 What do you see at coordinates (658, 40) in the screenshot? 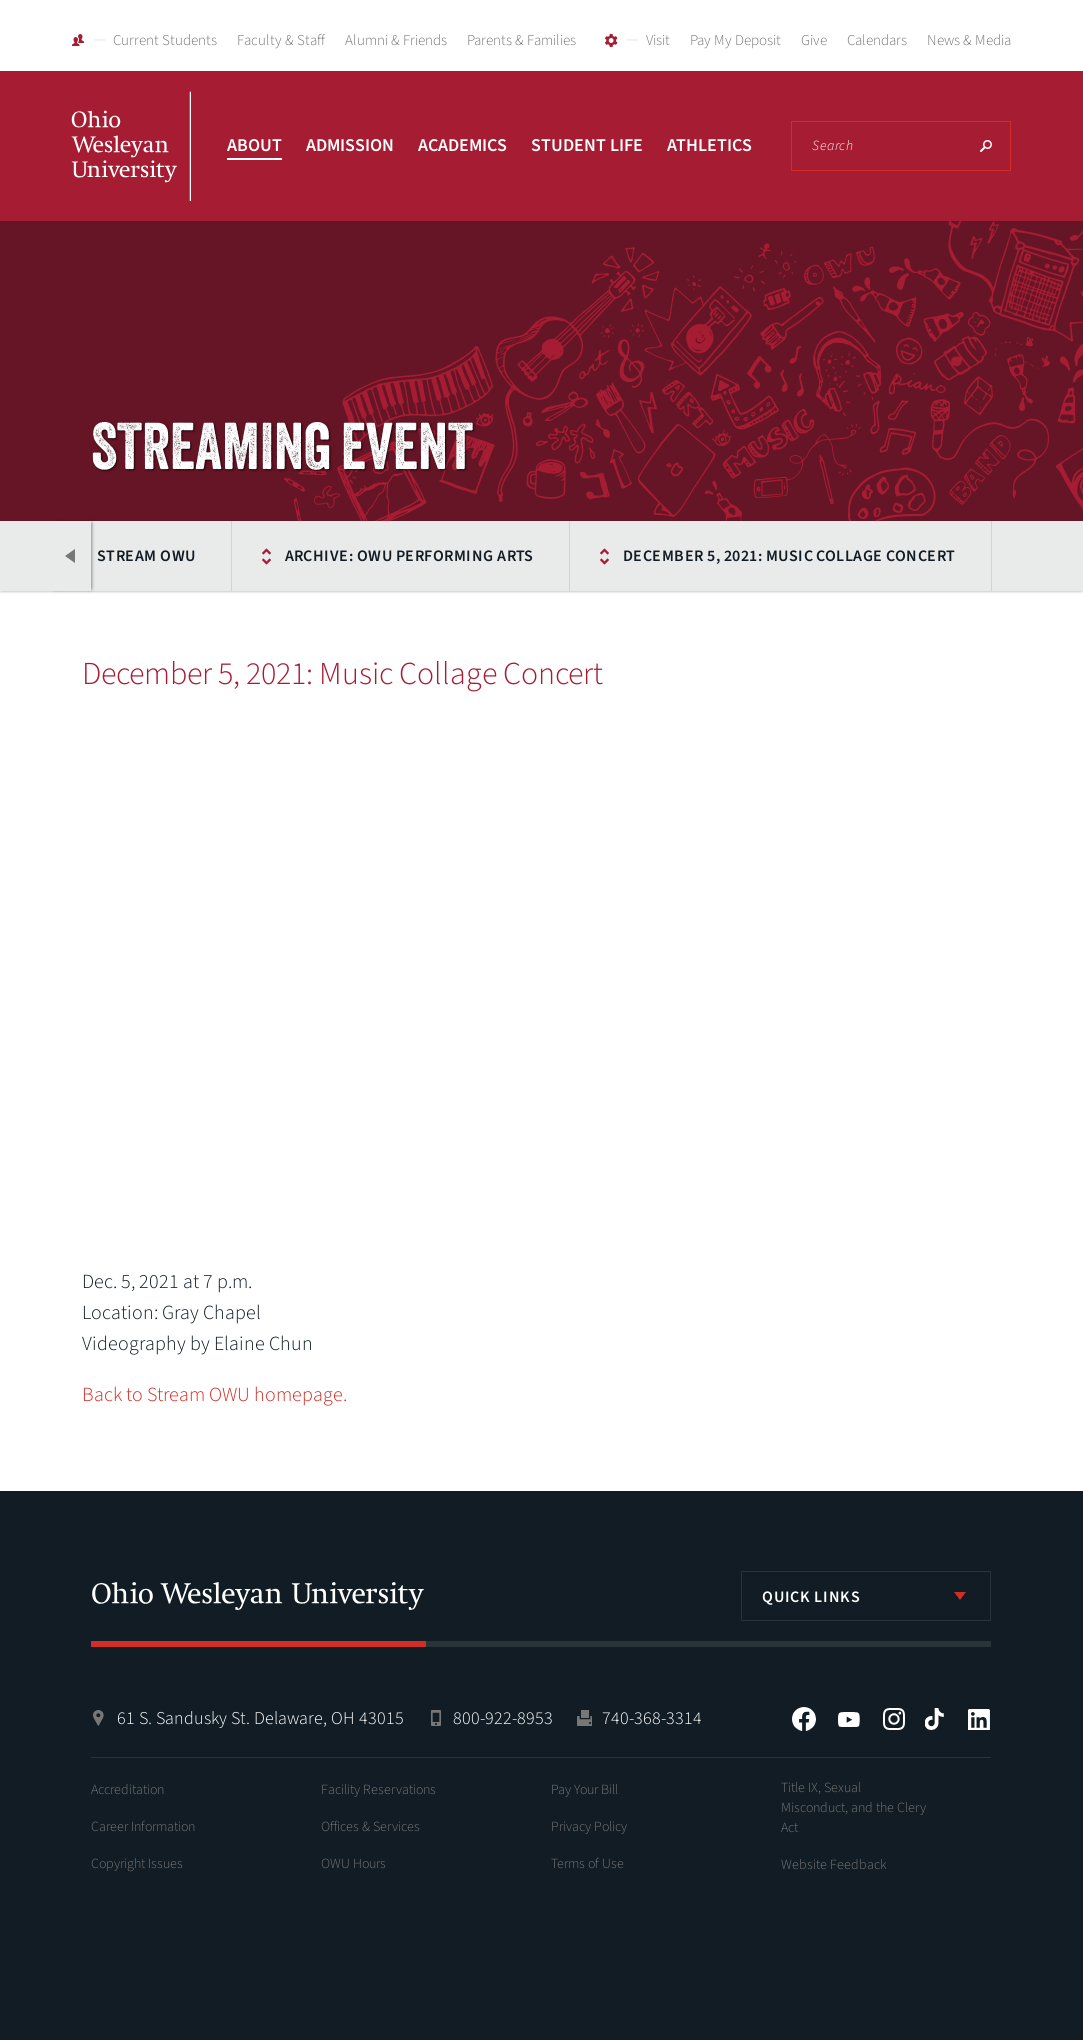
I see `Visit` at bounding box center [658, 40].